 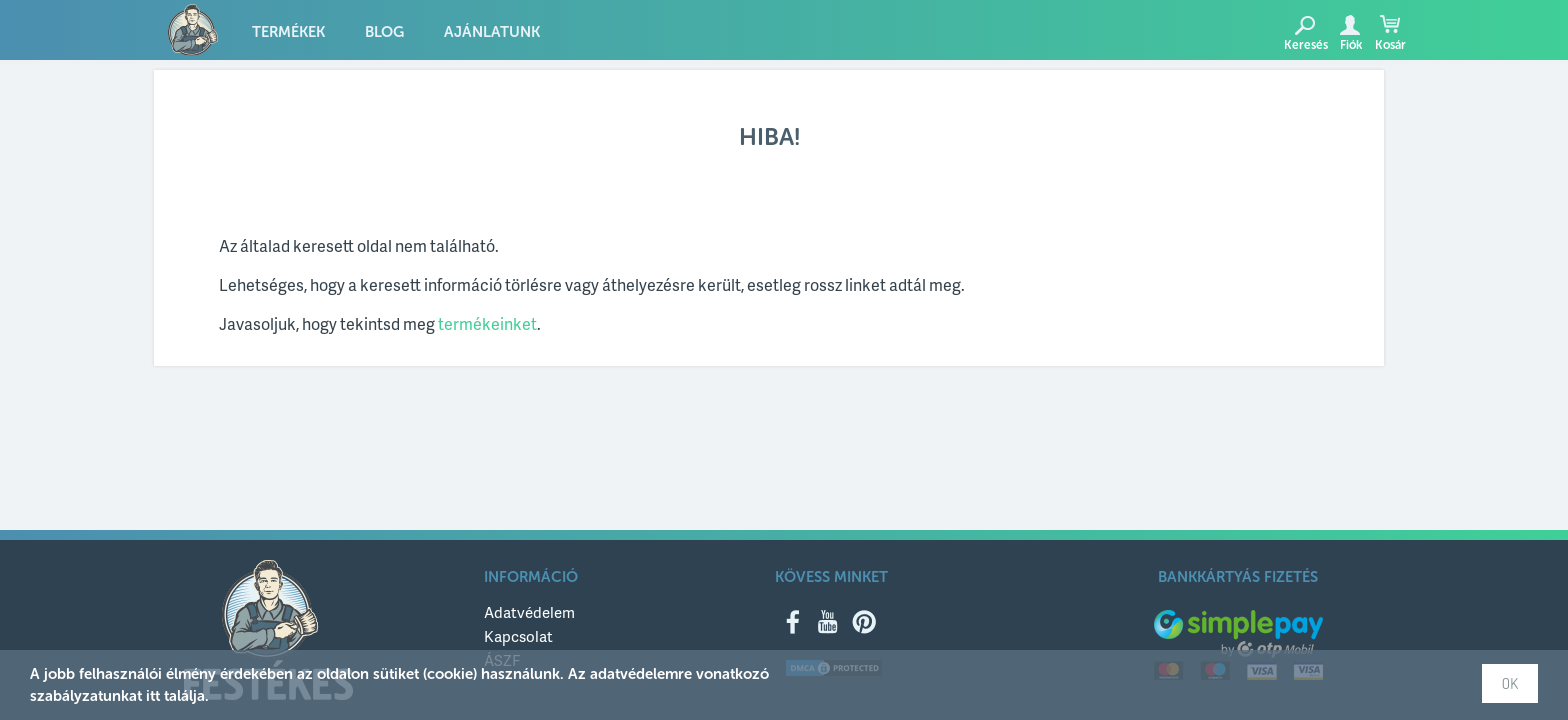 I want to click on OK, so click(x=1510, y=683).